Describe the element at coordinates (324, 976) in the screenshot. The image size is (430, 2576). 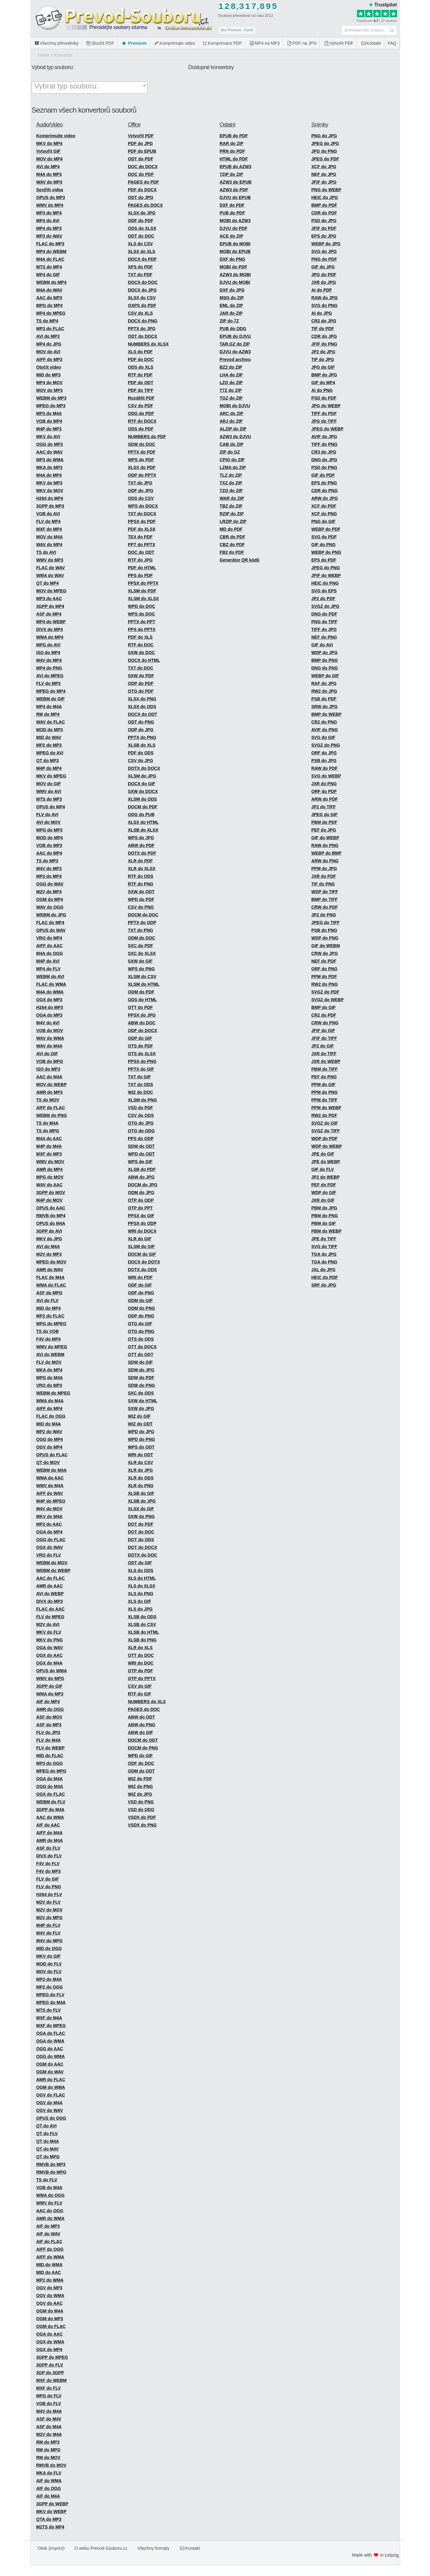
I see `PPM do PDF` at that location.